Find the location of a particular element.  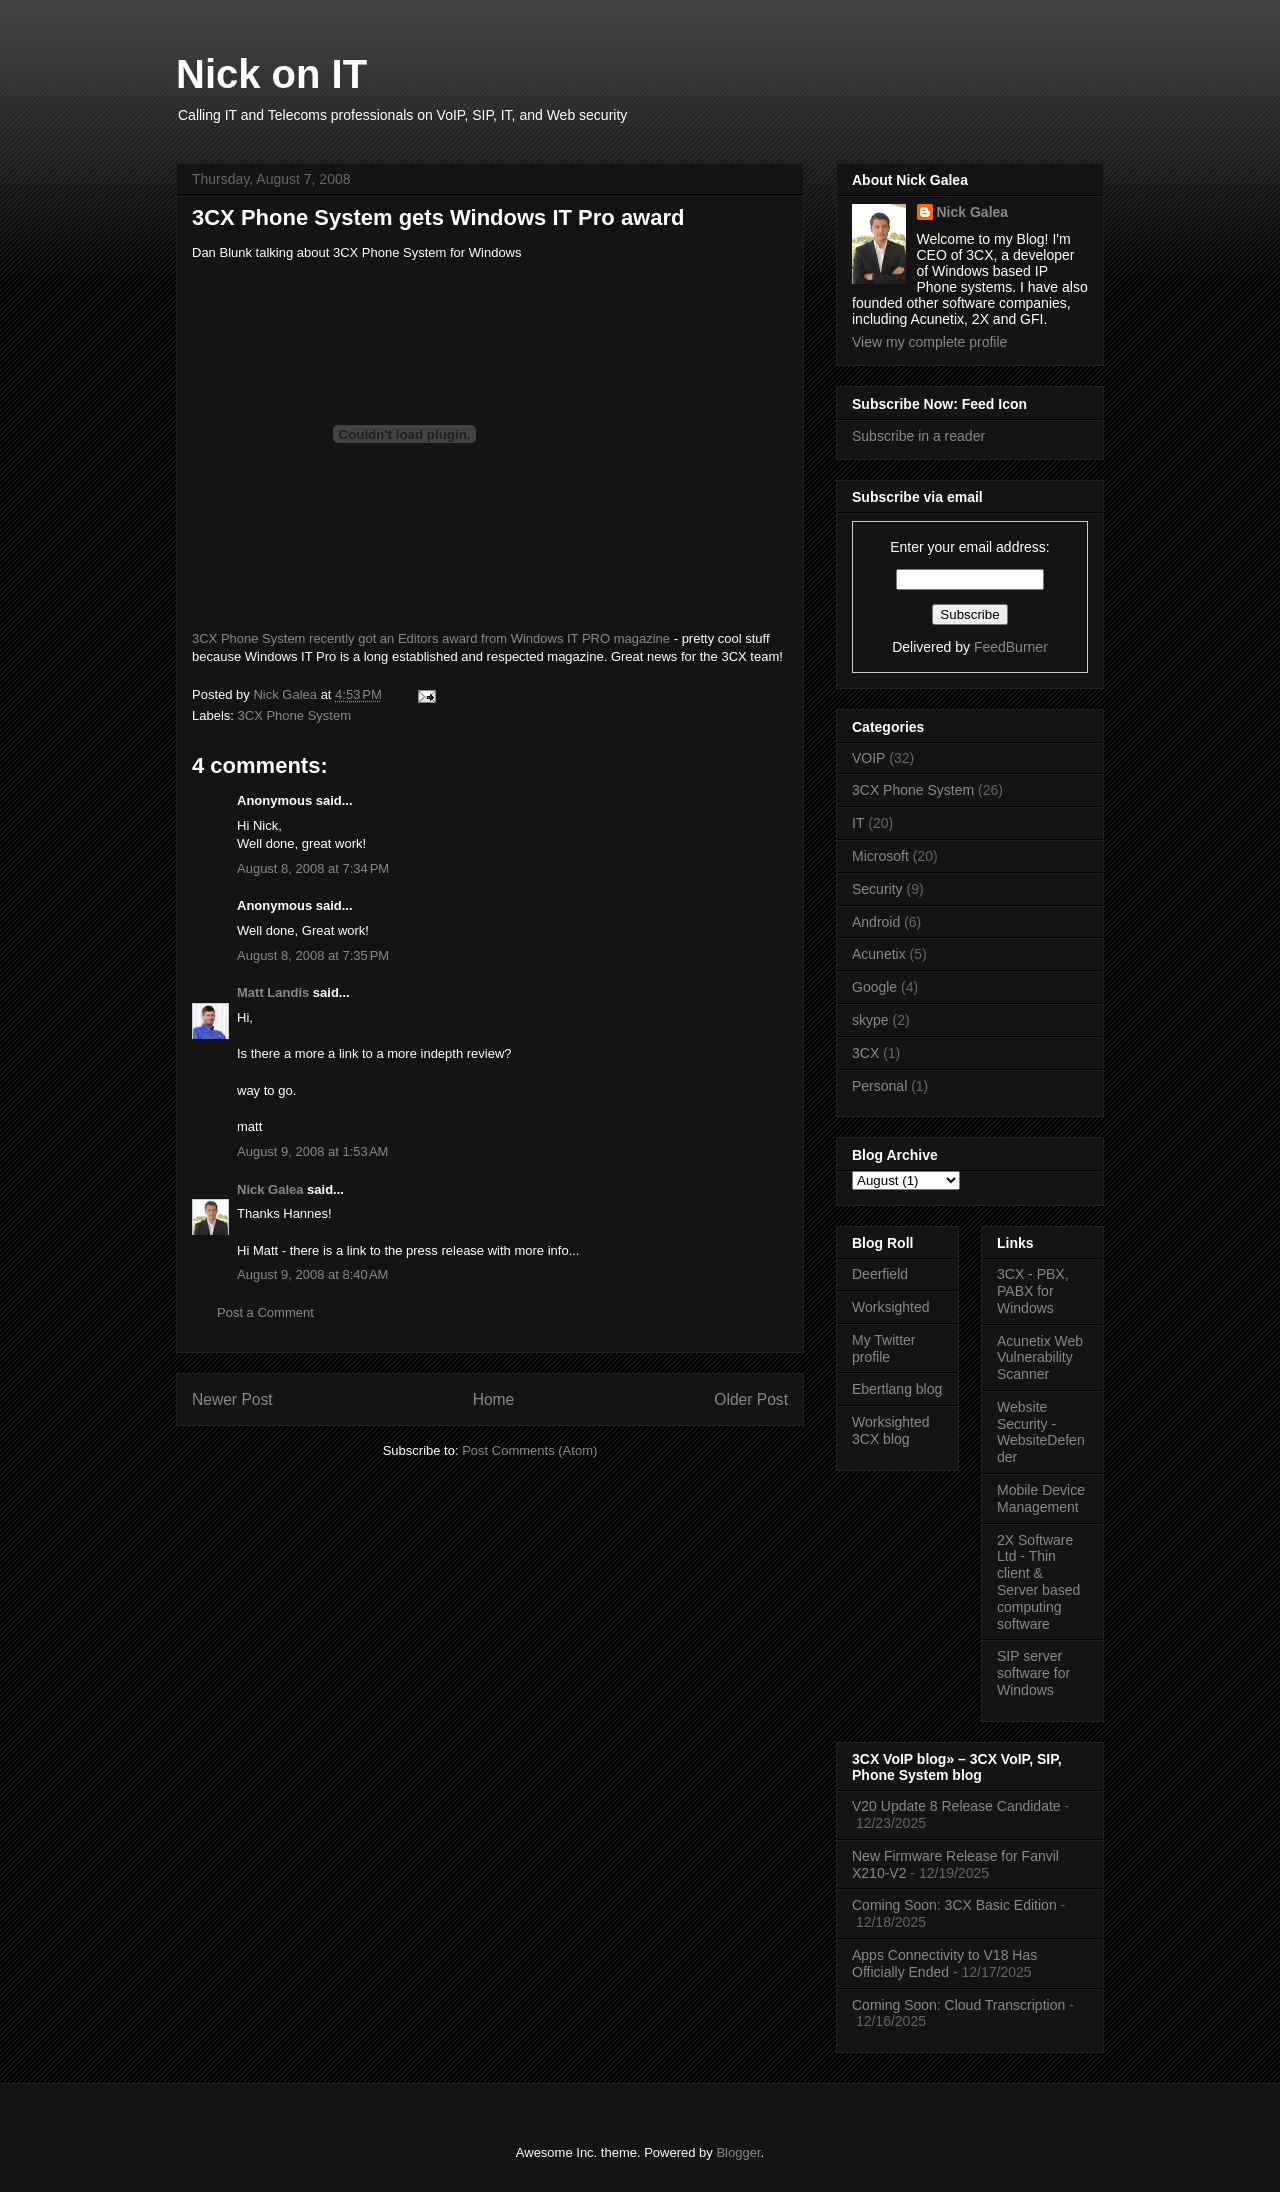

3CX is located at coordinates (865, 1053).